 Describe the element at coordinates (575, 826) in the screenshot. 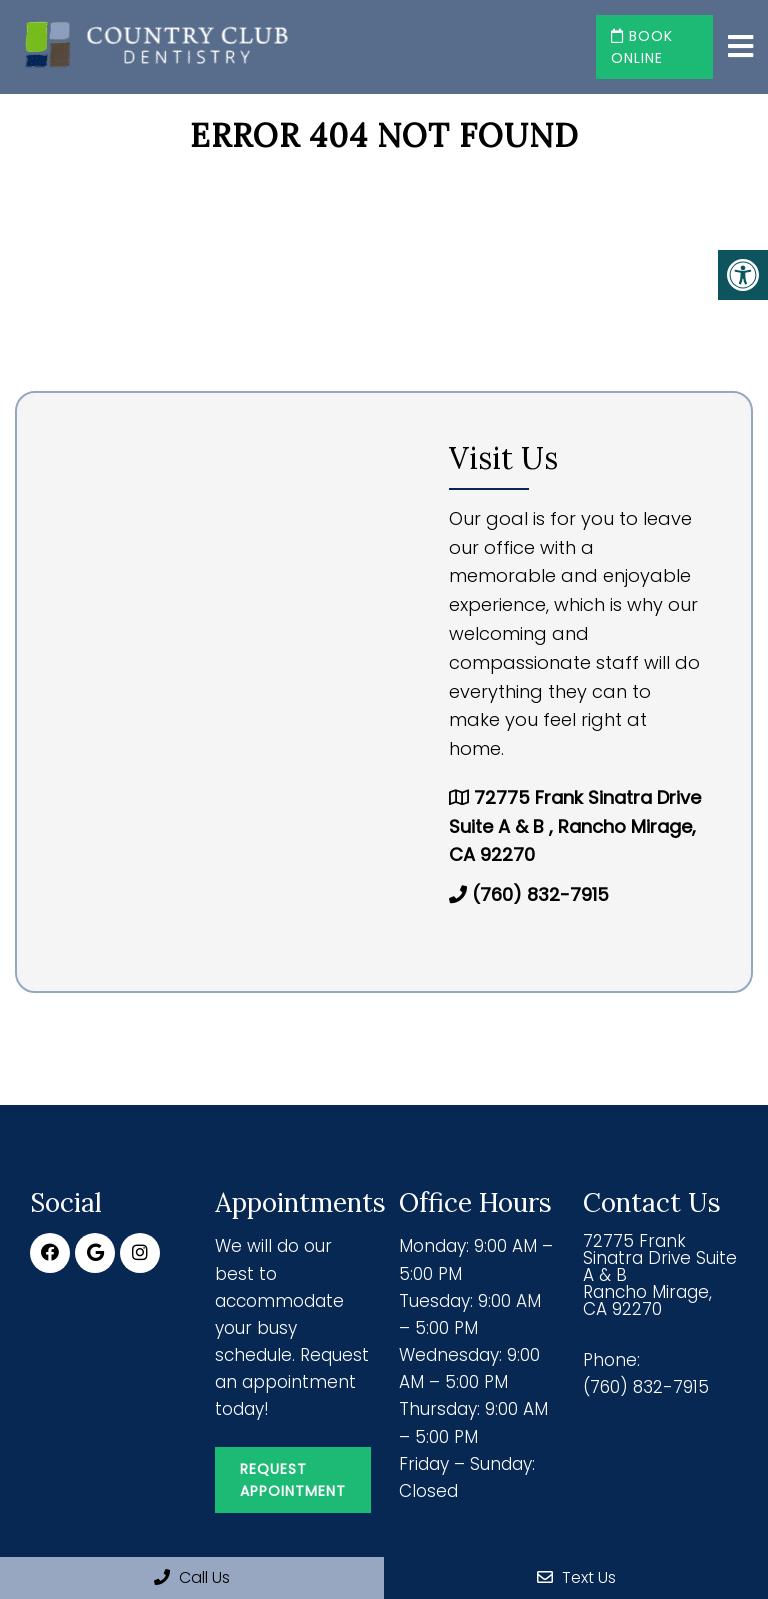

I see `72775 Frank Sinatra Drive Suite A & B , Rancho Mirage, CA 92270` at that location.